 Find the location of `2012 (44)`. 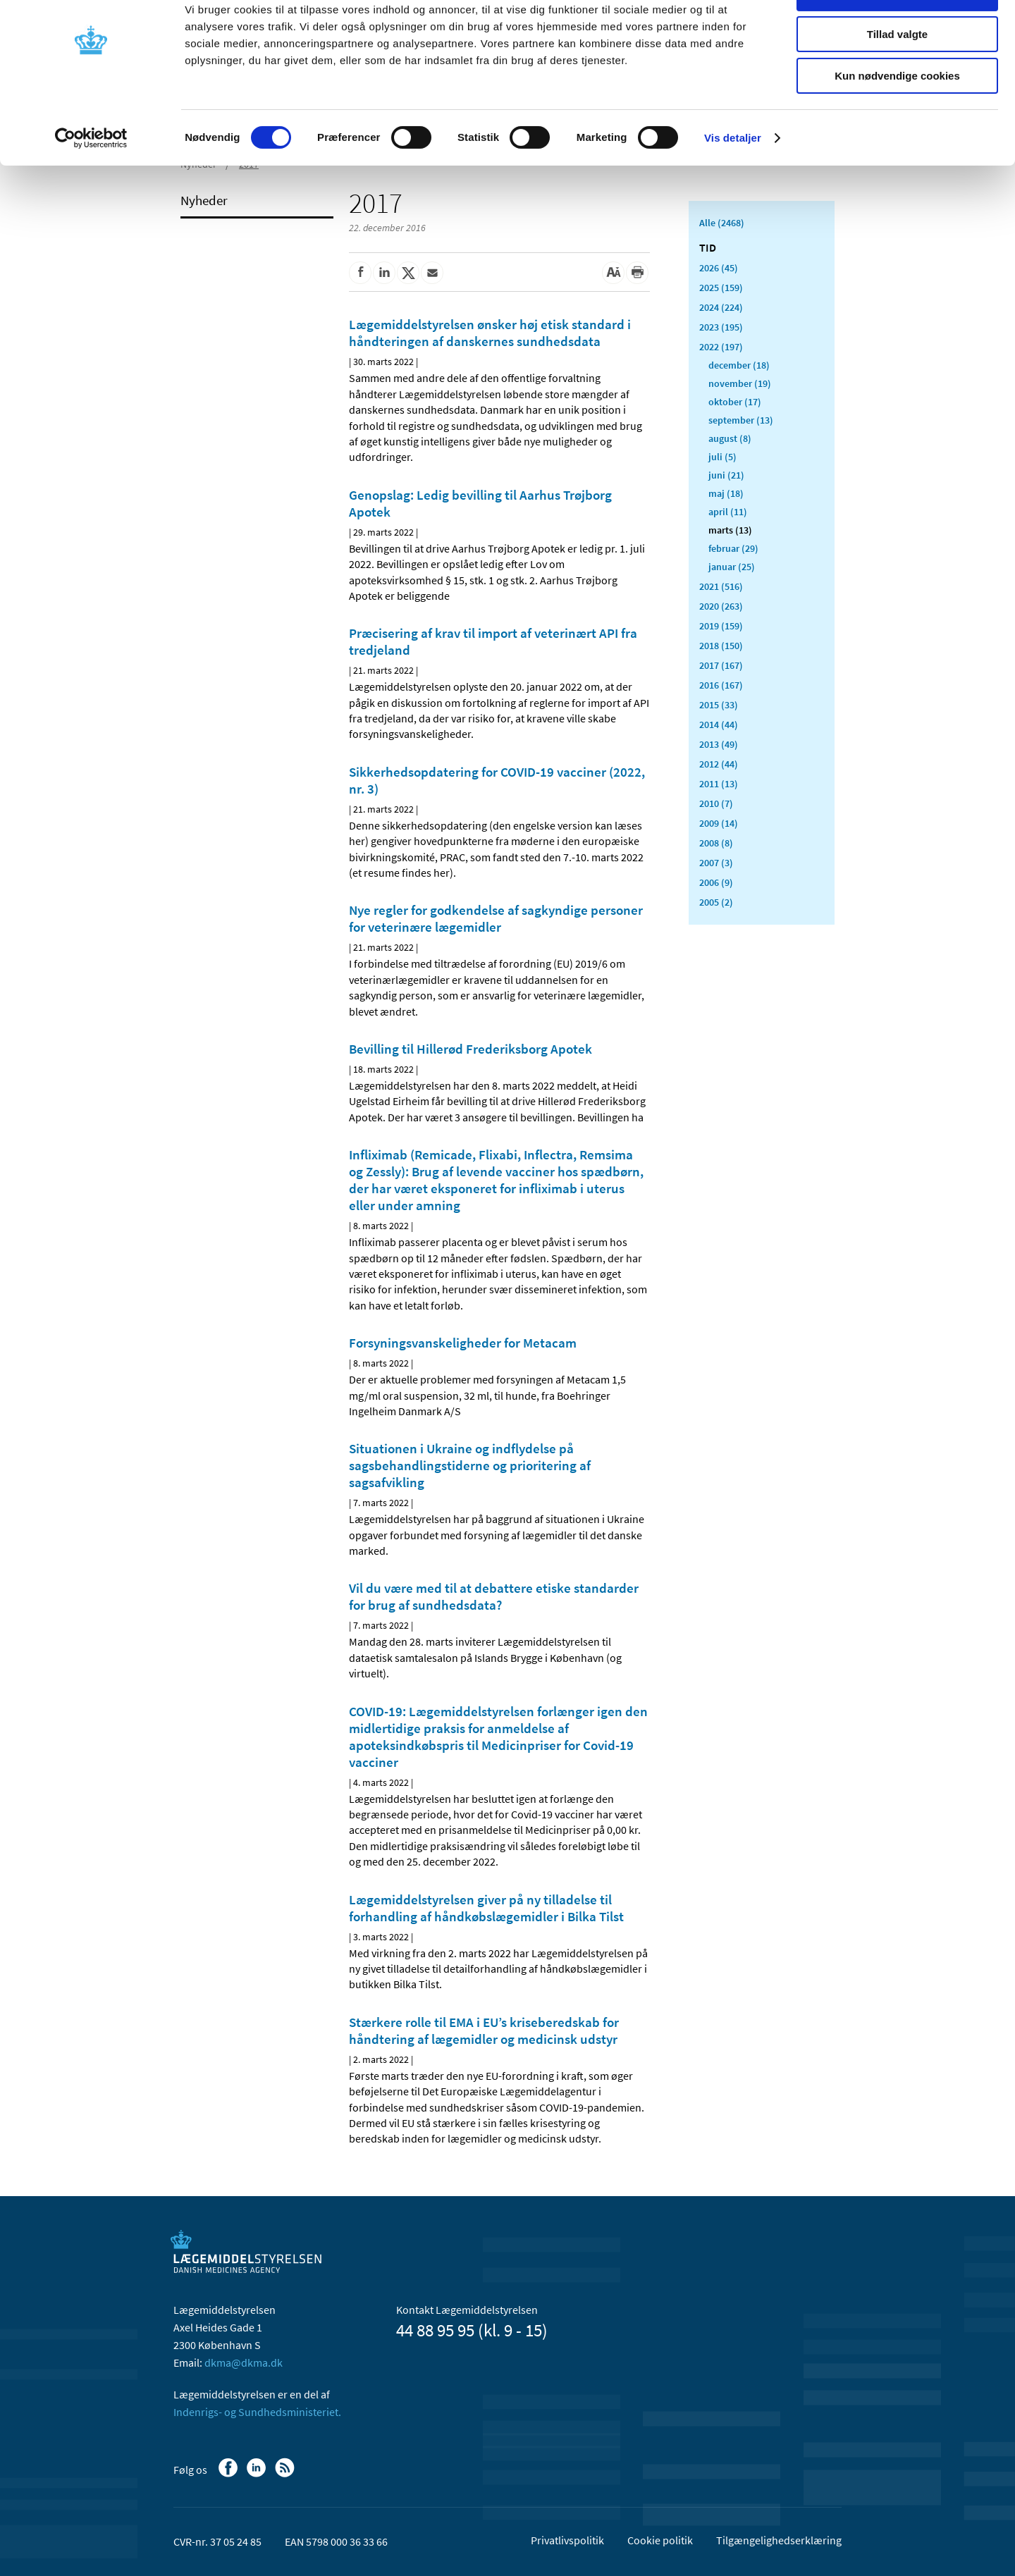

2012 (44) is located at coordinates (718, 764).